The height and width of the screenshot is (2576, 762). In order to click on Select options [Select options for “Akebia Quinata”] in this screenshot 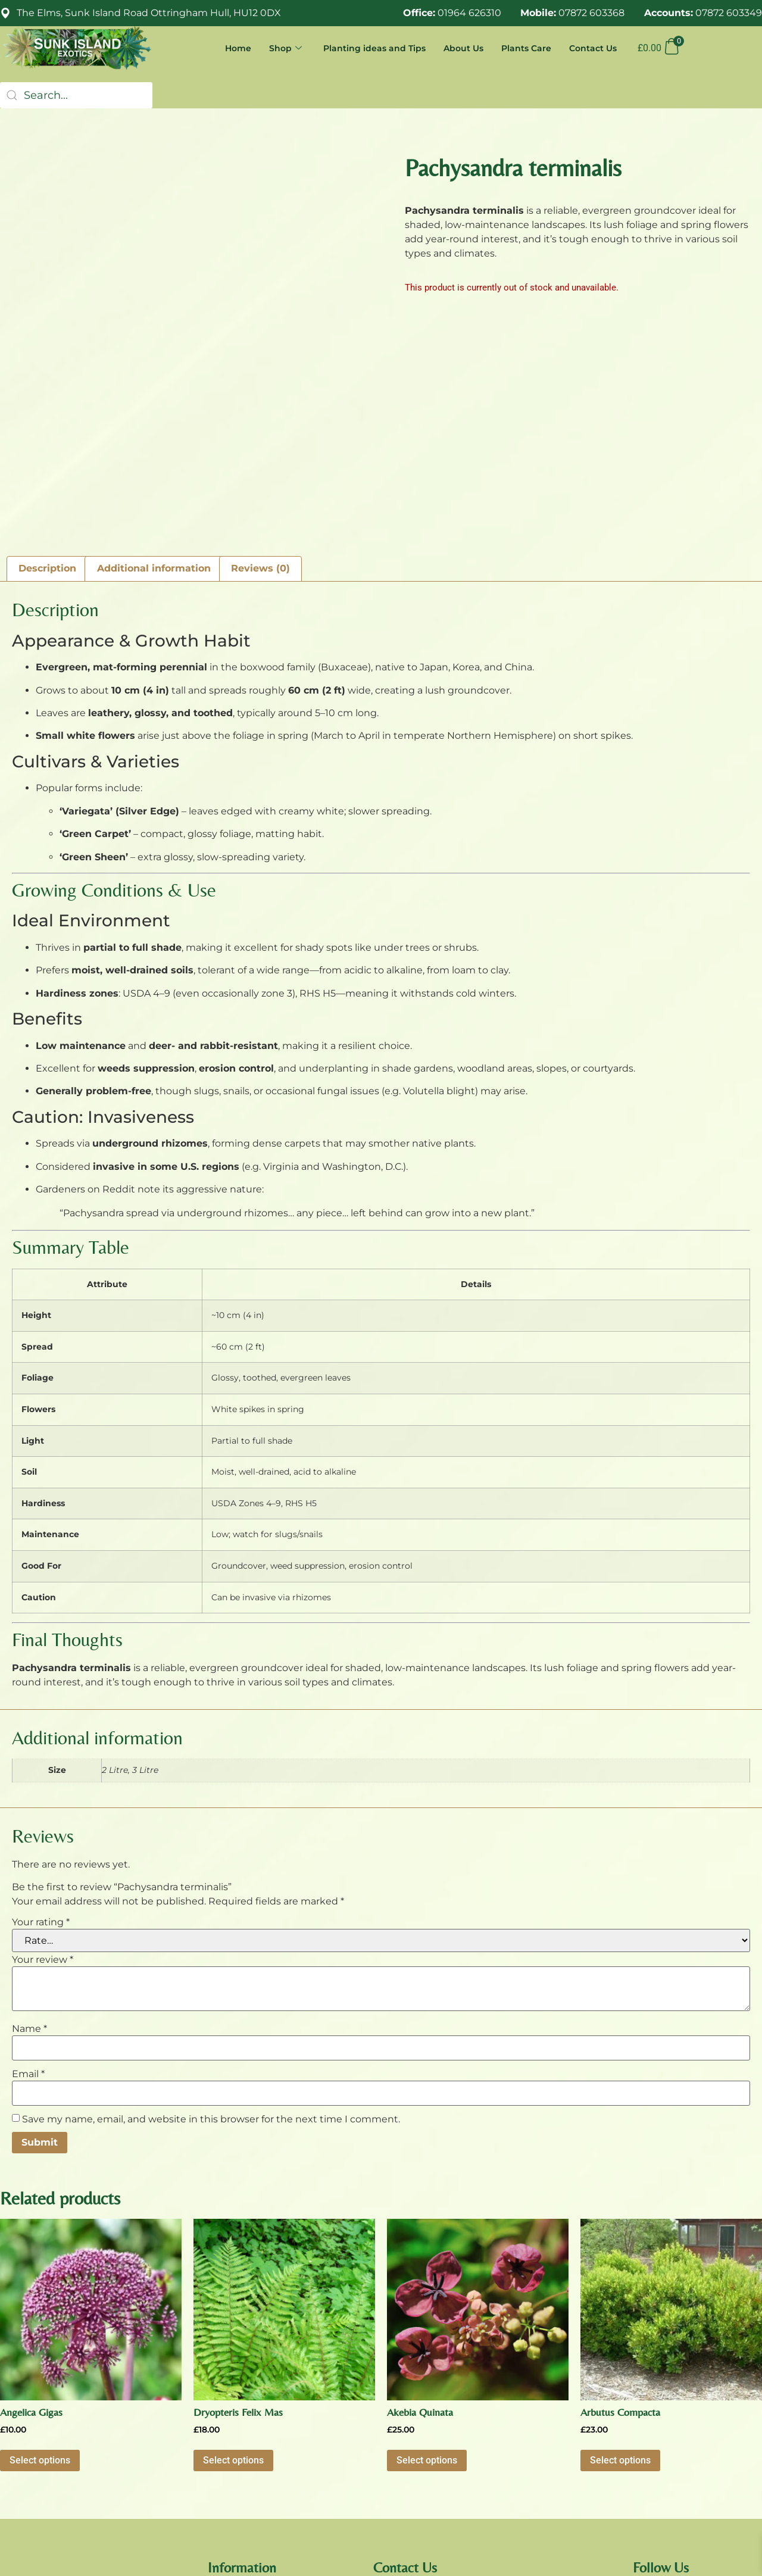, I will do `click(426, 2293)`.